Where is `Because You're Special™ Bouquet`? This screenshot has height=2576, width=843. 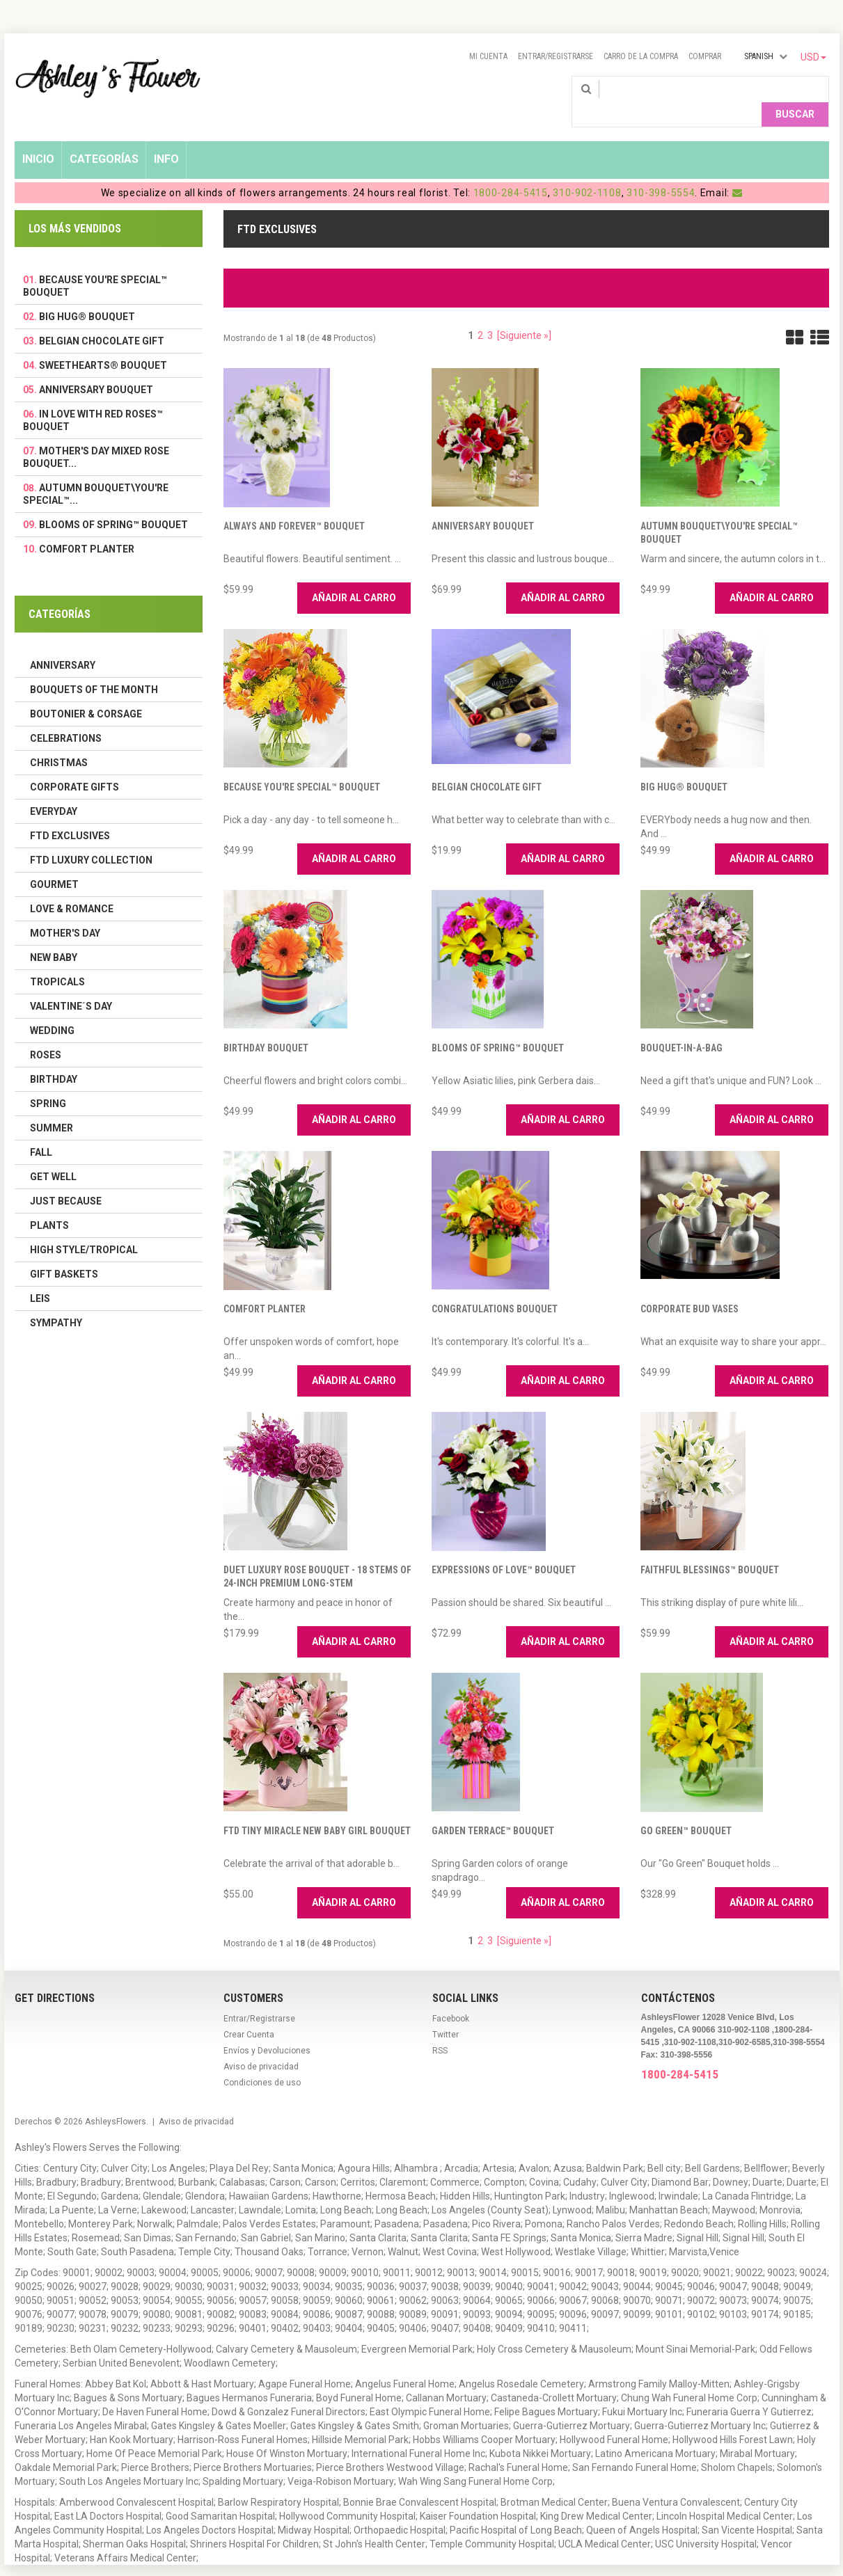 Because You're Special™ Bouquet is located at coordinates (301, 764).